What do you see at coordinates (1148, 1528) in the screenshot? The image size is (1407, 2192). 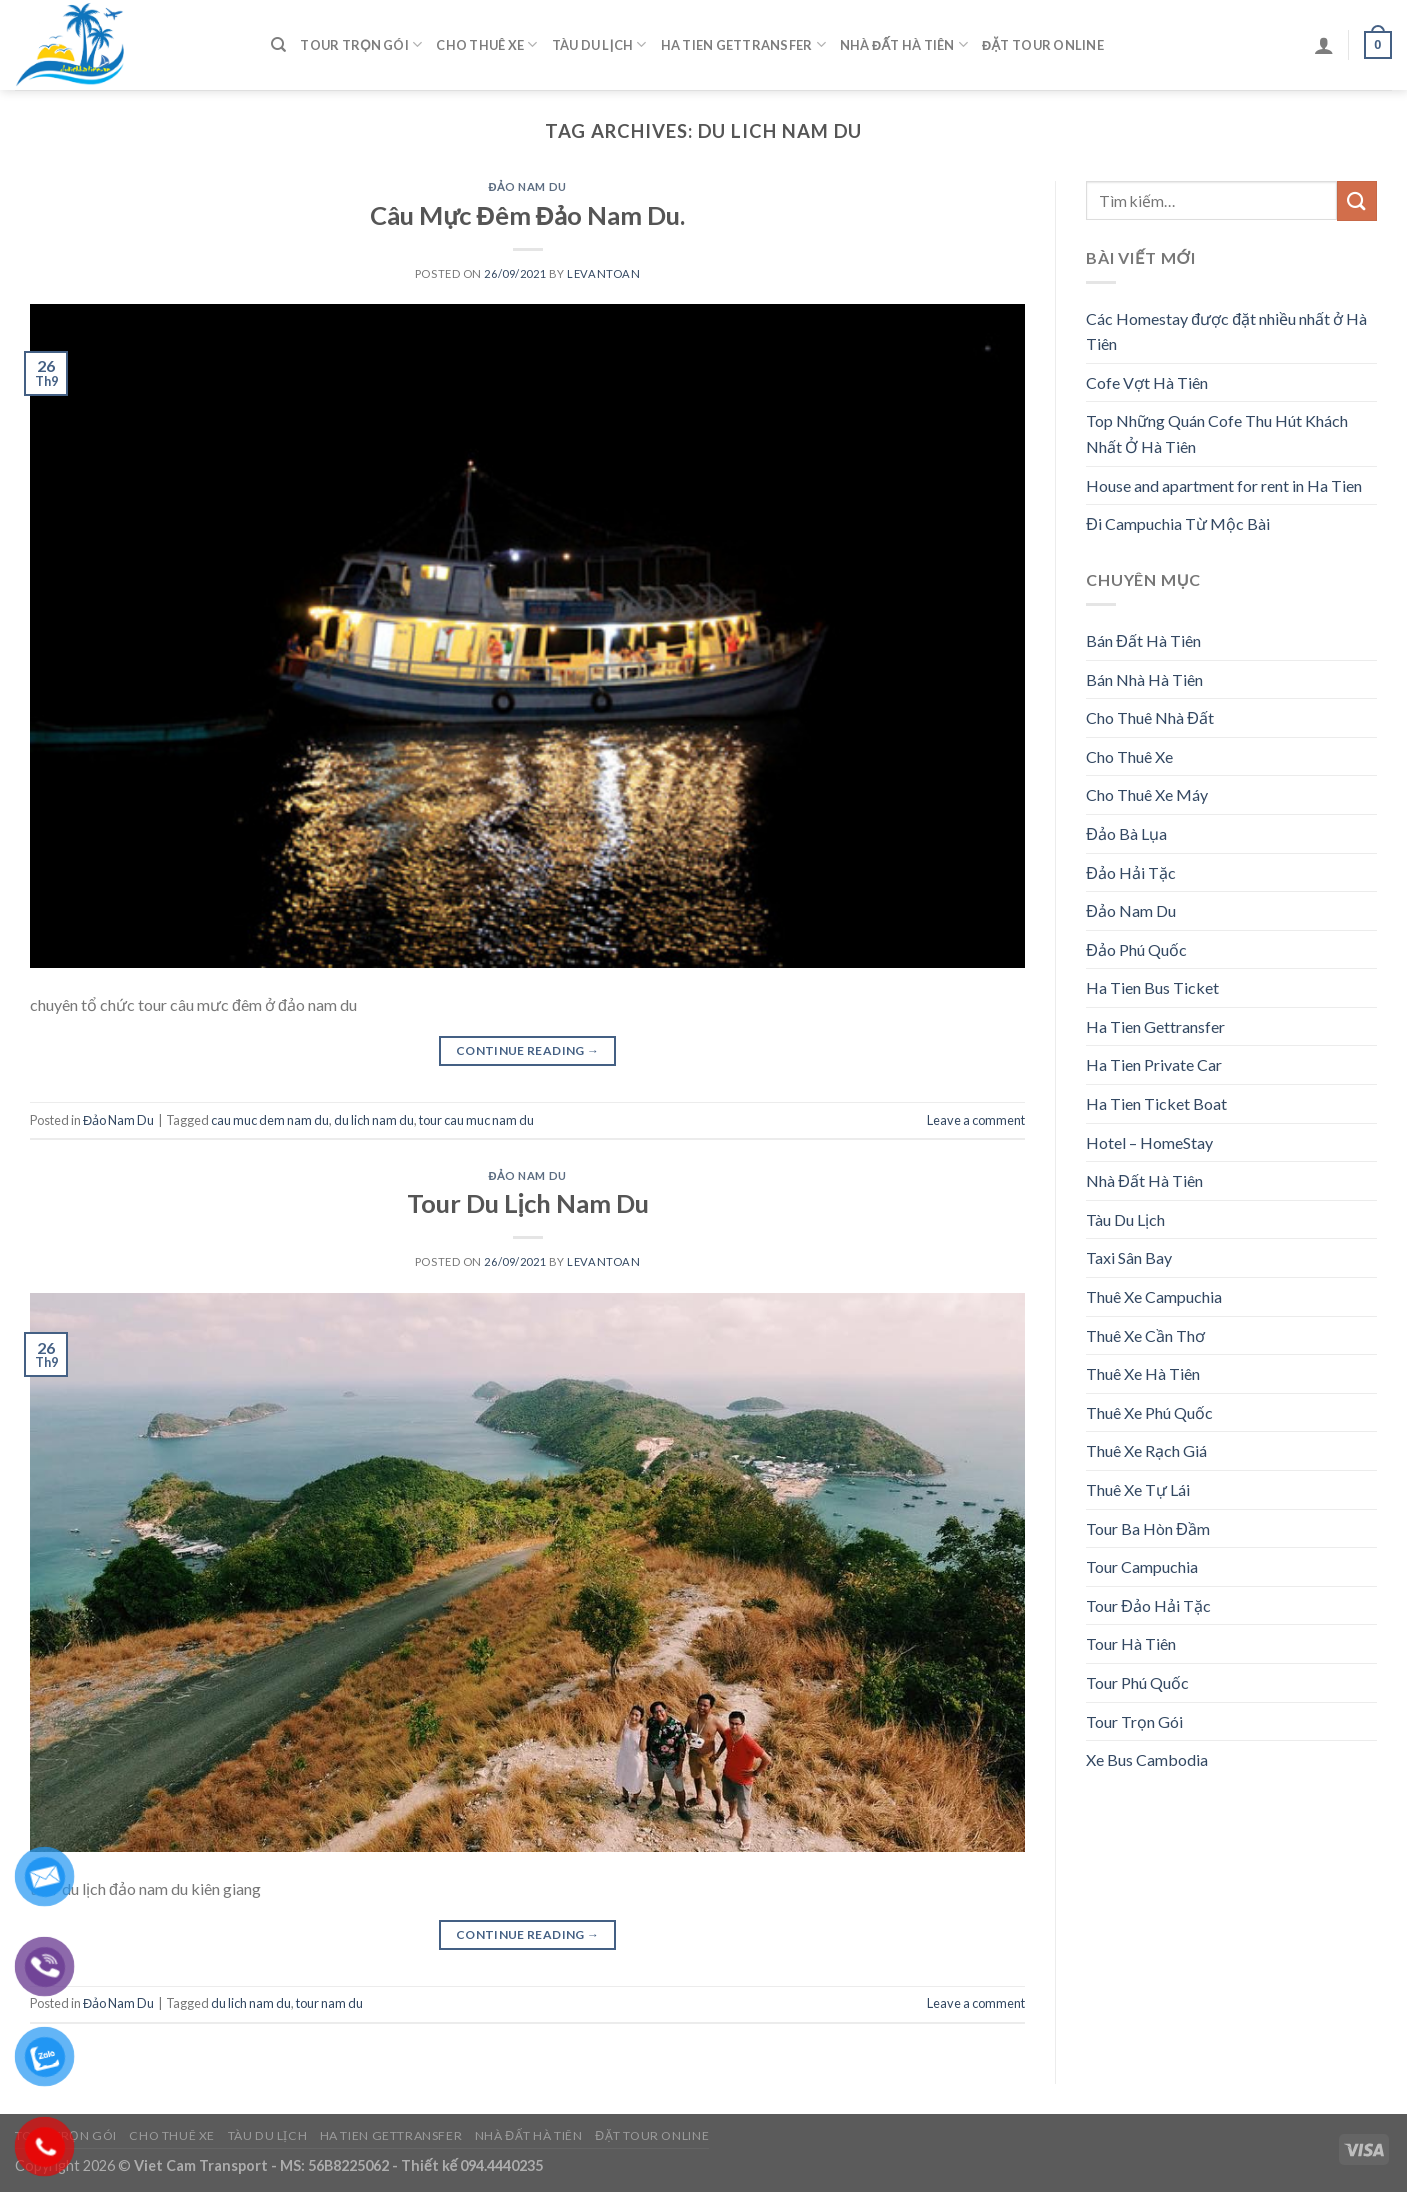 I see `Tour Ba Hòn Đầm` at bounding box center [1148, 1528].